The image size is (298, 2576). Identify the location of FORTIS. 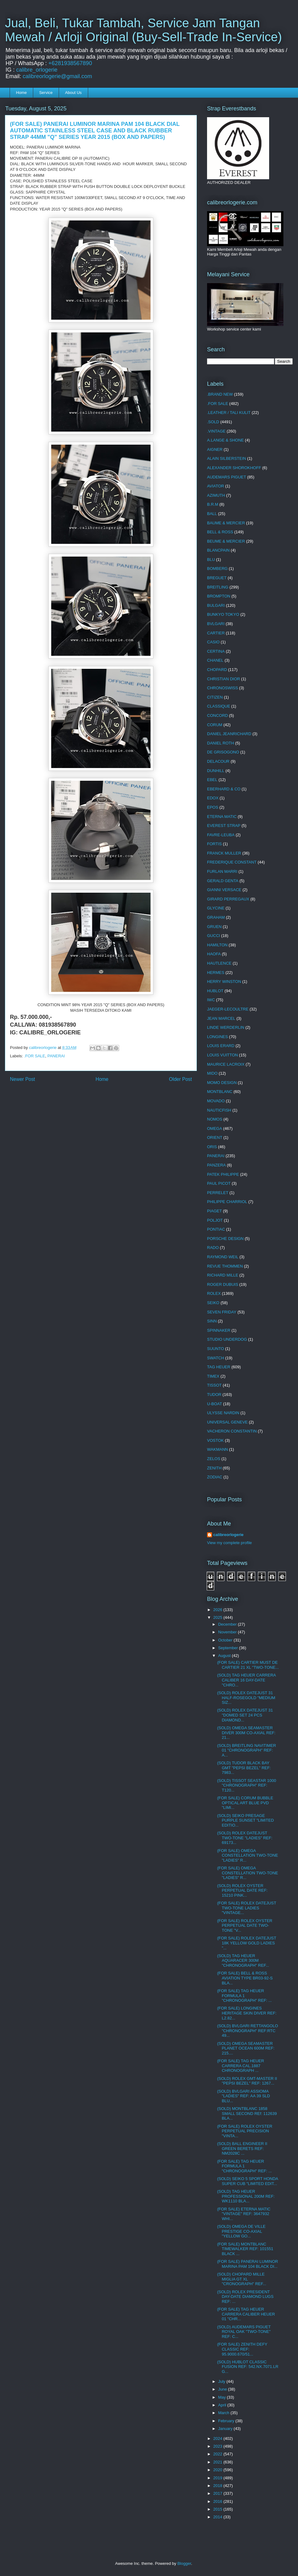
(214, 844).